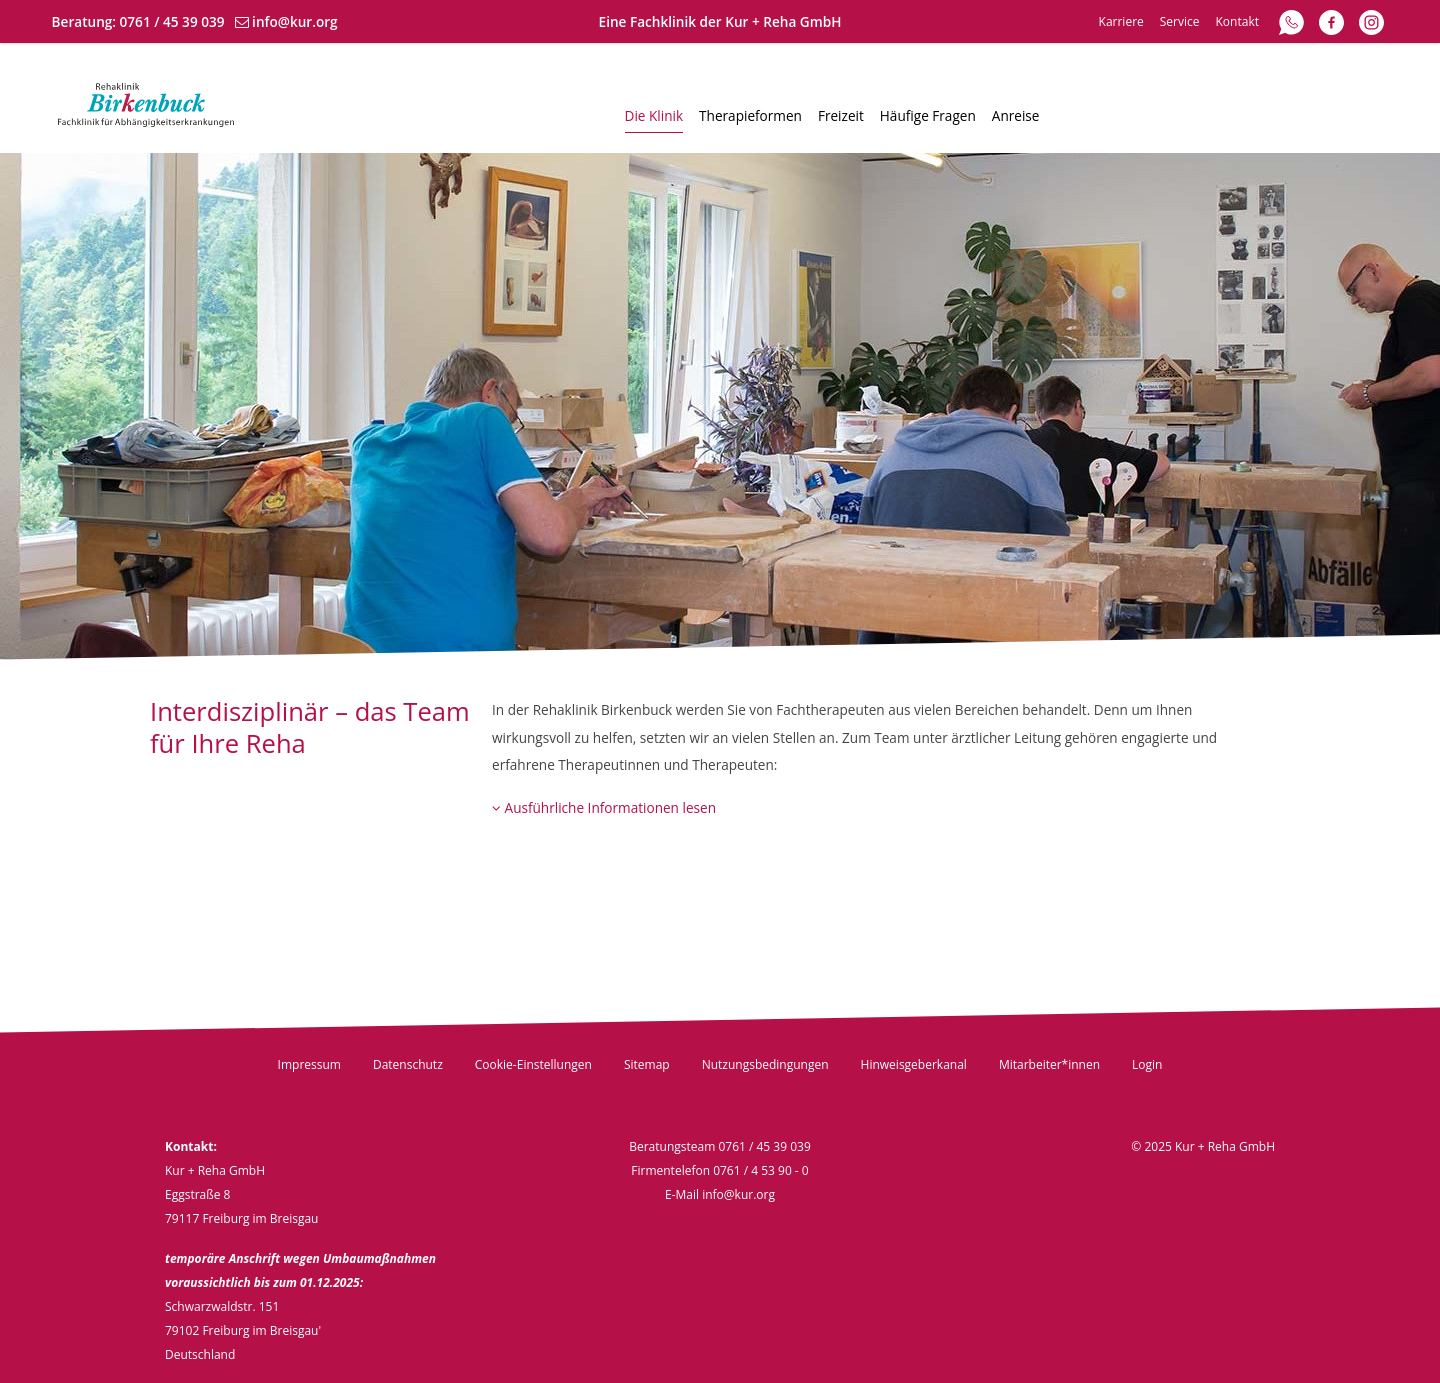 The image size is (1440, 1383). What do you see at coordinates (841, 115) in the screenshot?
I see `Freizeit` at bounding box center [841, 115].